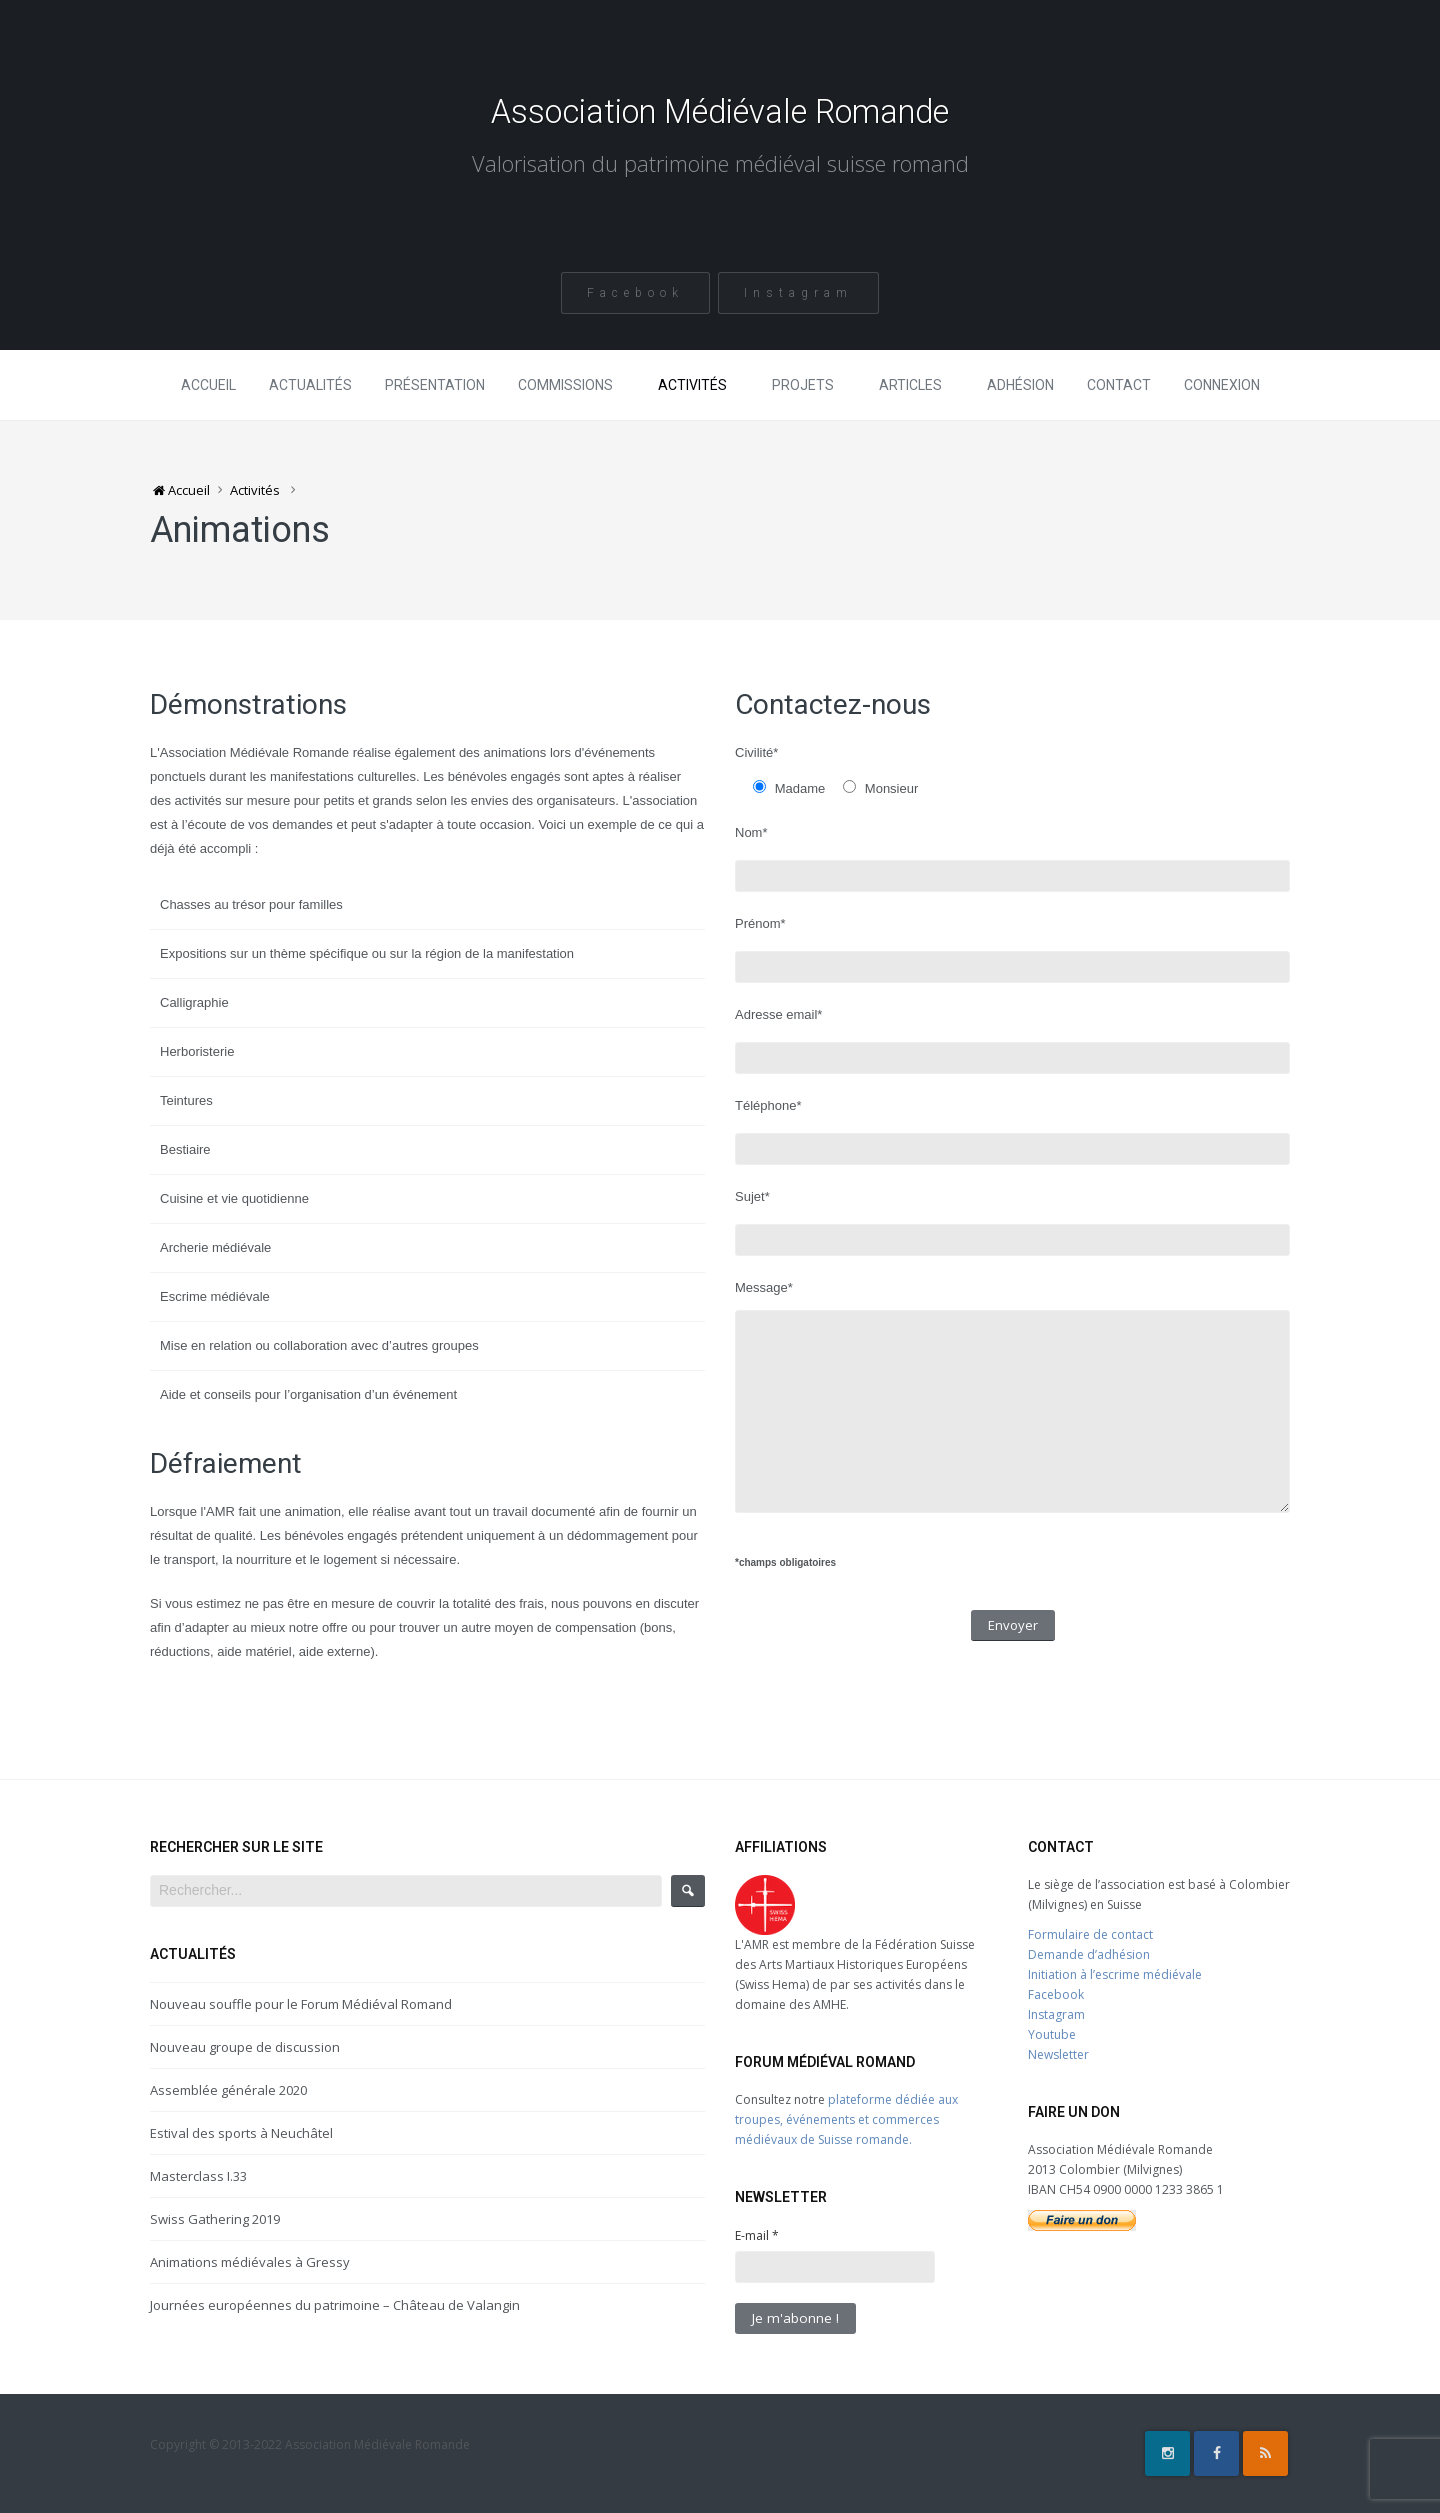 This screenshot has width=1440, height=2513. I want to click on Formulaire de contact, so click(1090, 1934).